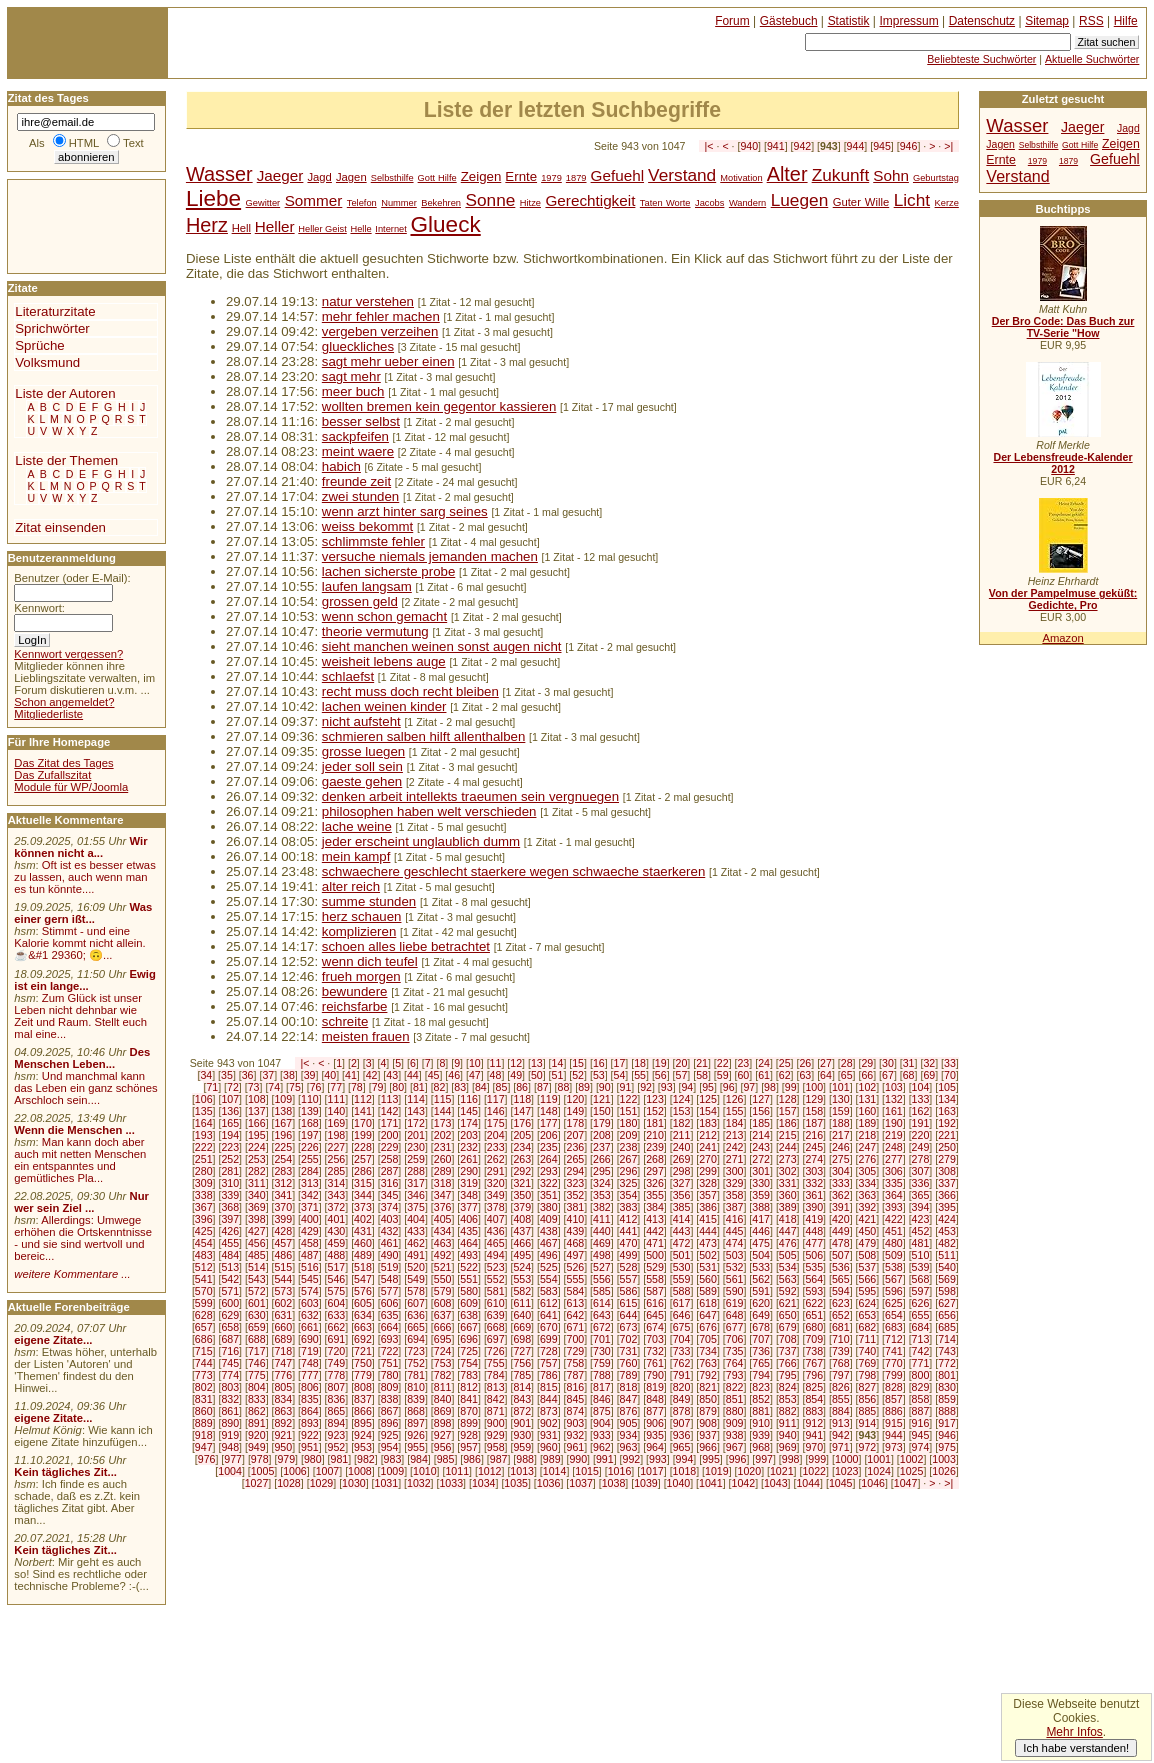 Image resolution: width=1154 pixels, height=1763 pixels. What do you see at coordinates (363, 1447) in the screenshot?
I see `953` at bounding box center [363, 1447].